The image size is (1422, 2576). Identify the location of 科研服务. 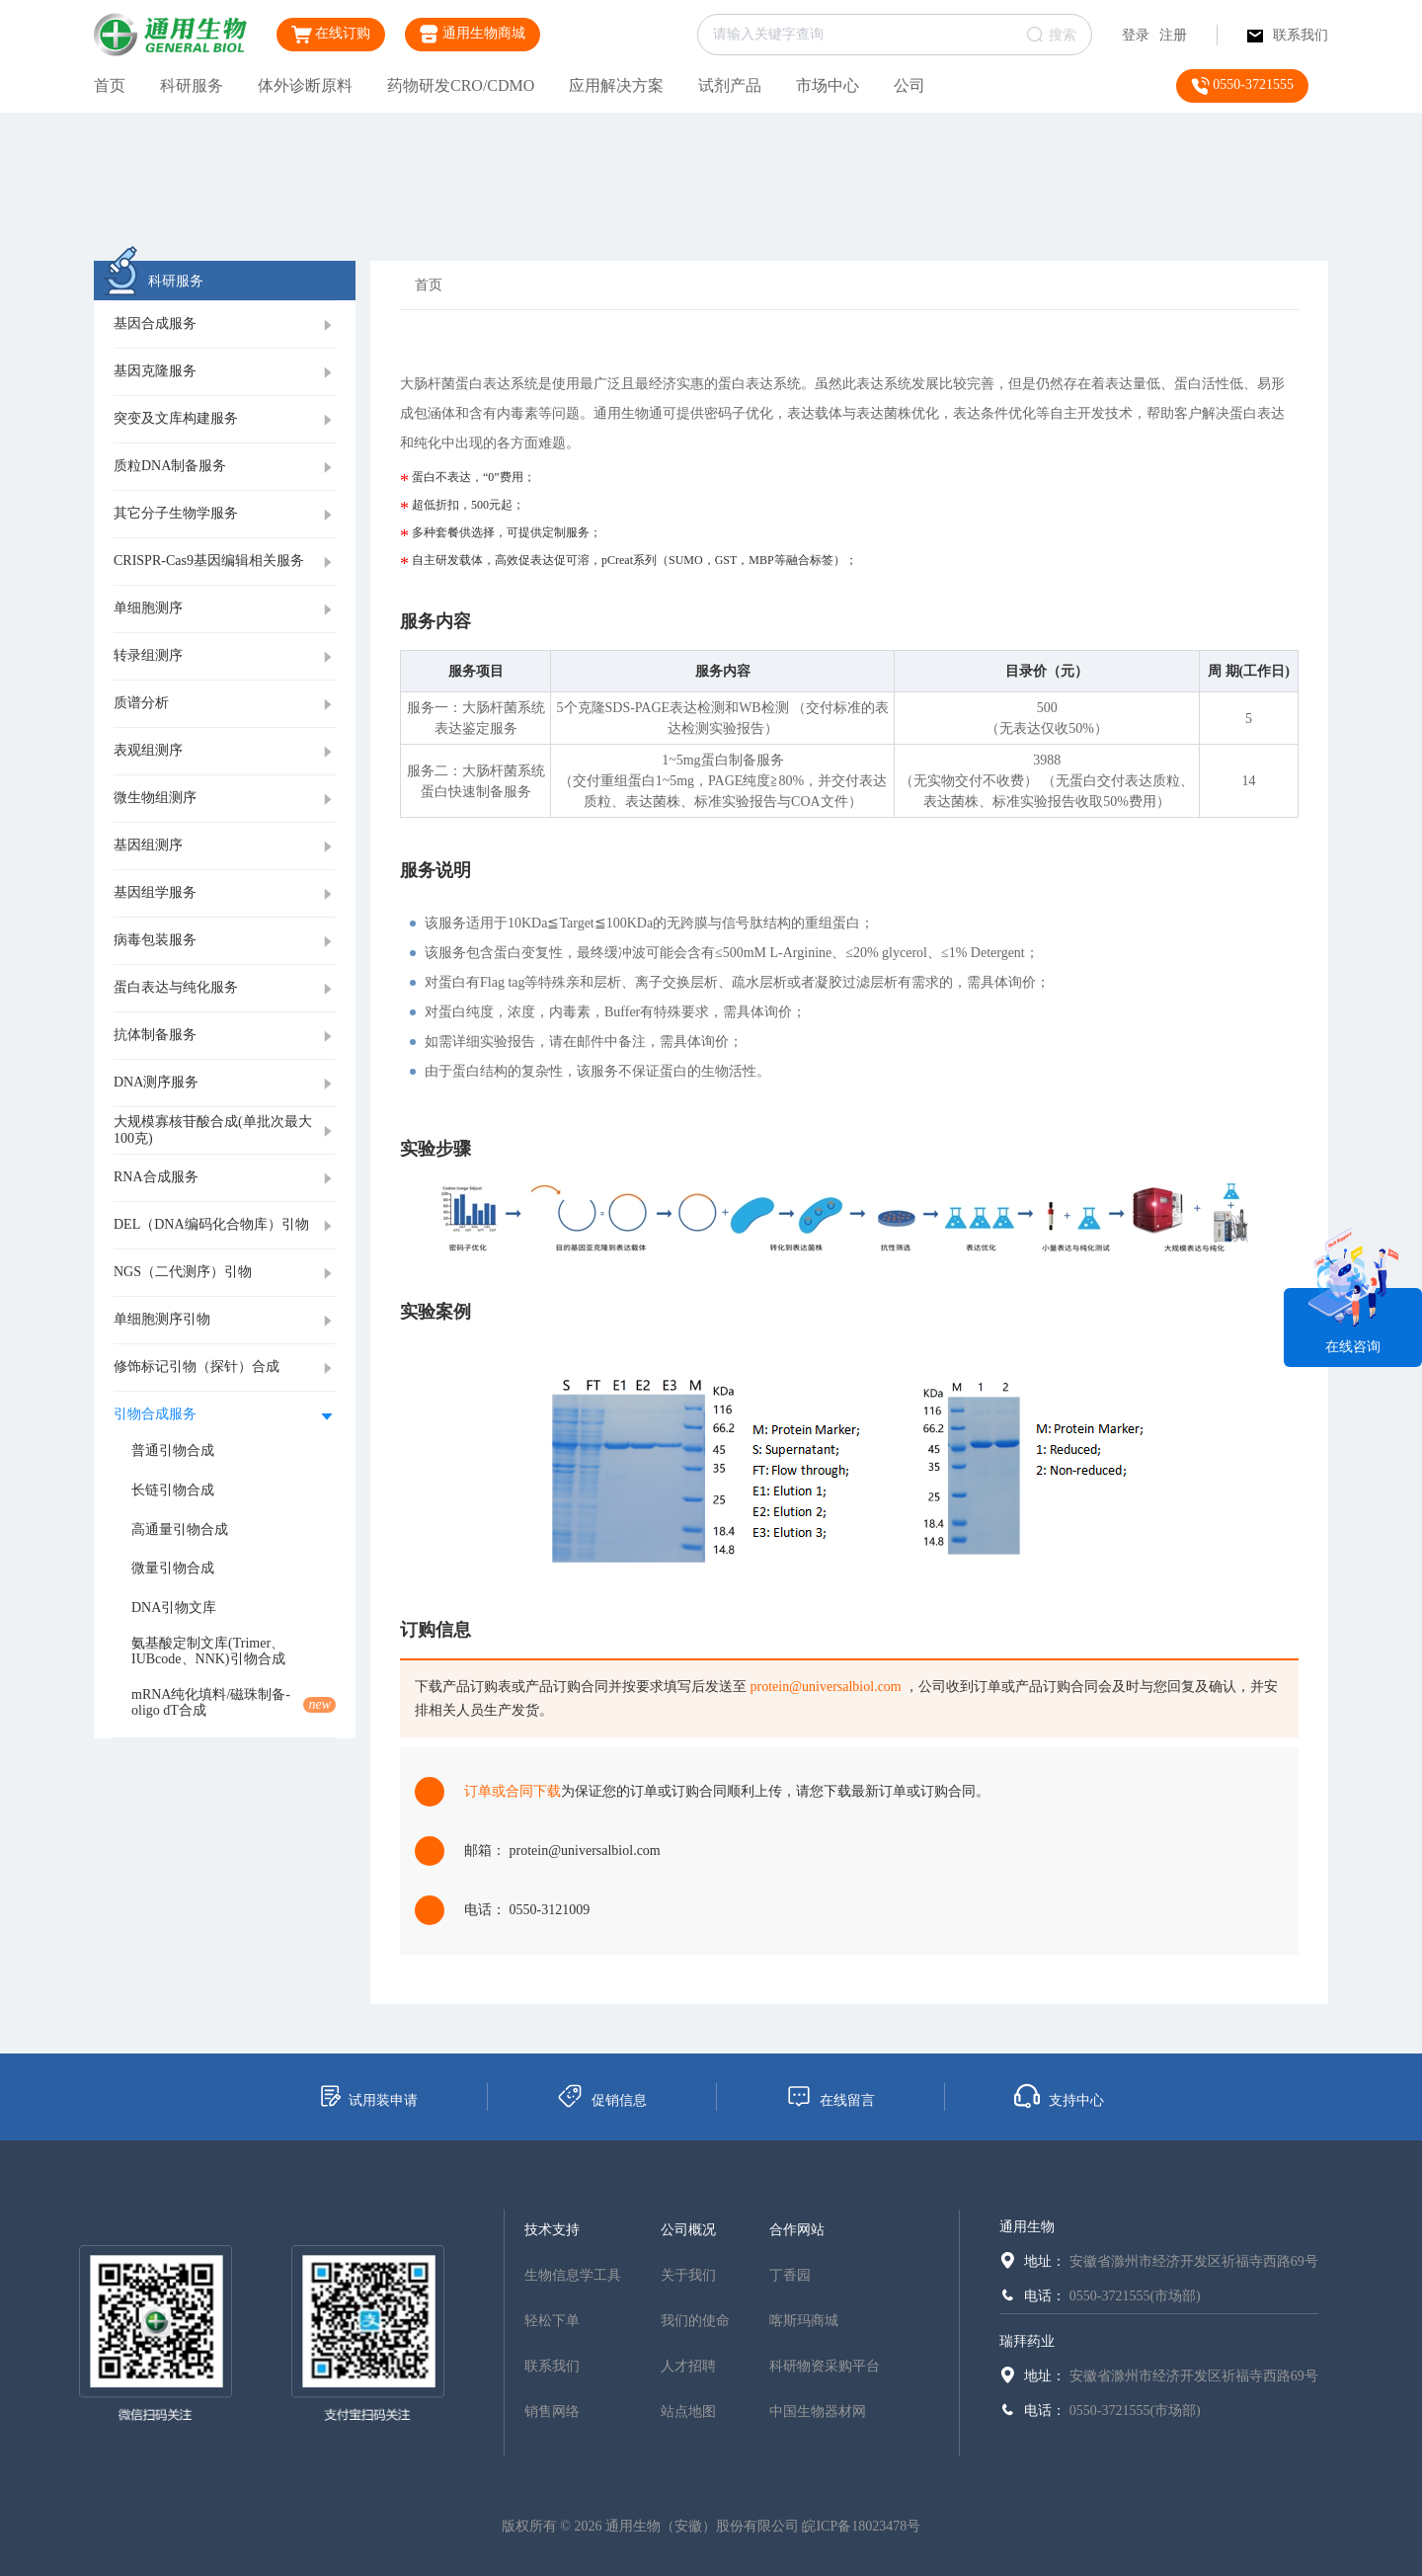
(191, 85).